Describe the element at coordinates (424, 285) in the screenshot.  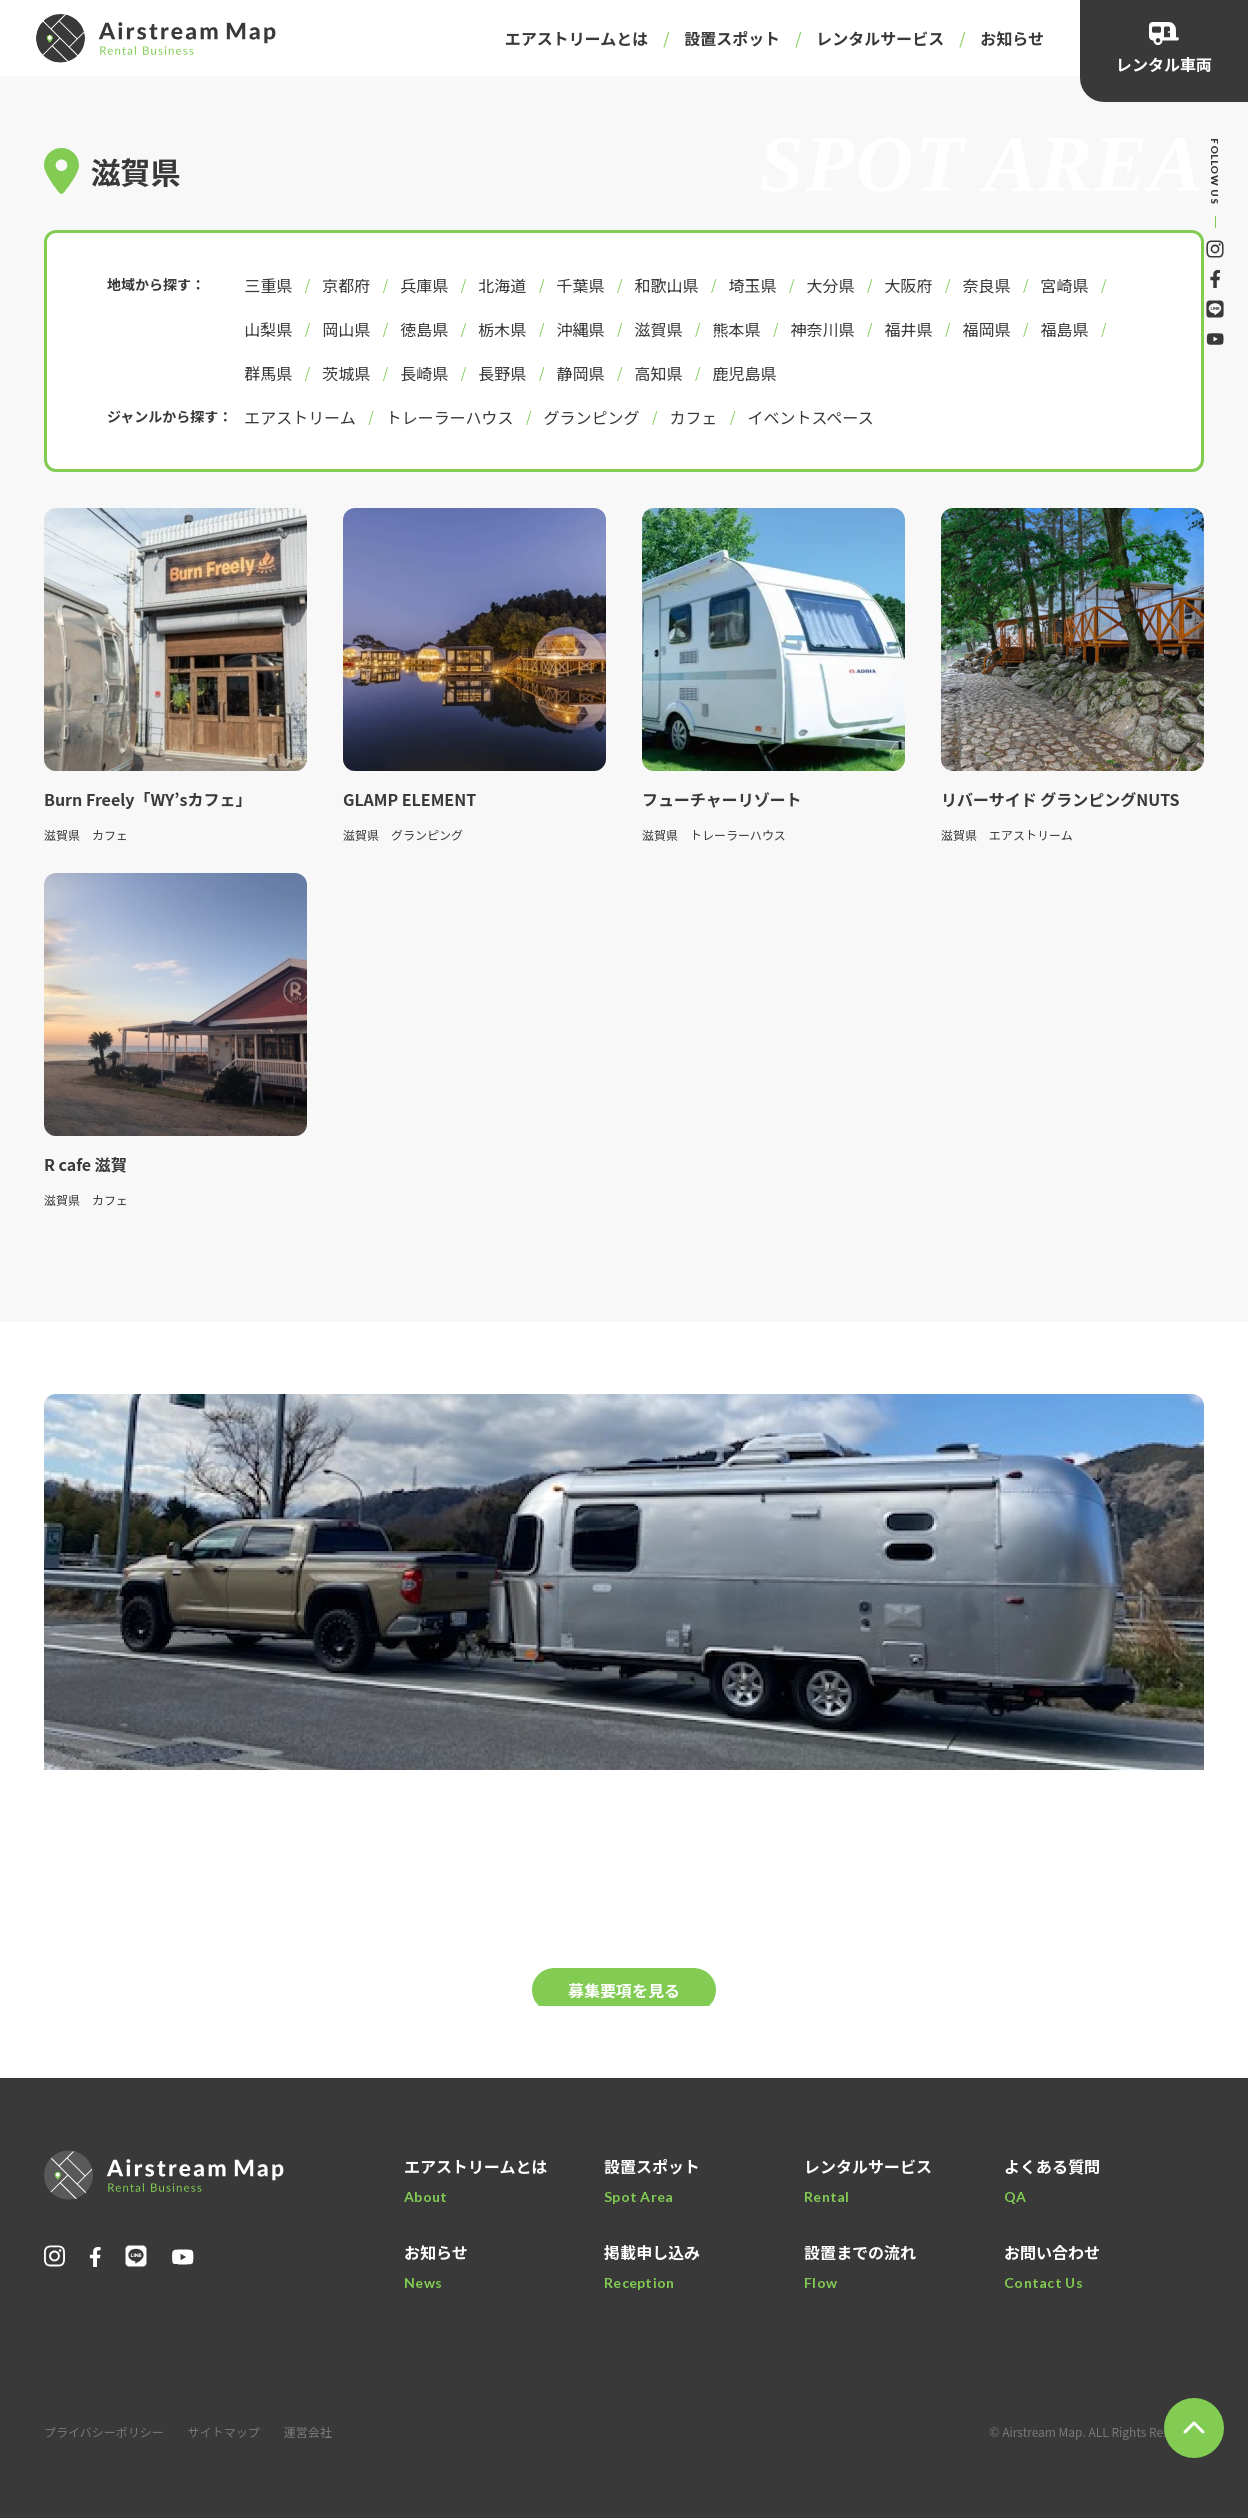
I see `兵庫県` at that location.